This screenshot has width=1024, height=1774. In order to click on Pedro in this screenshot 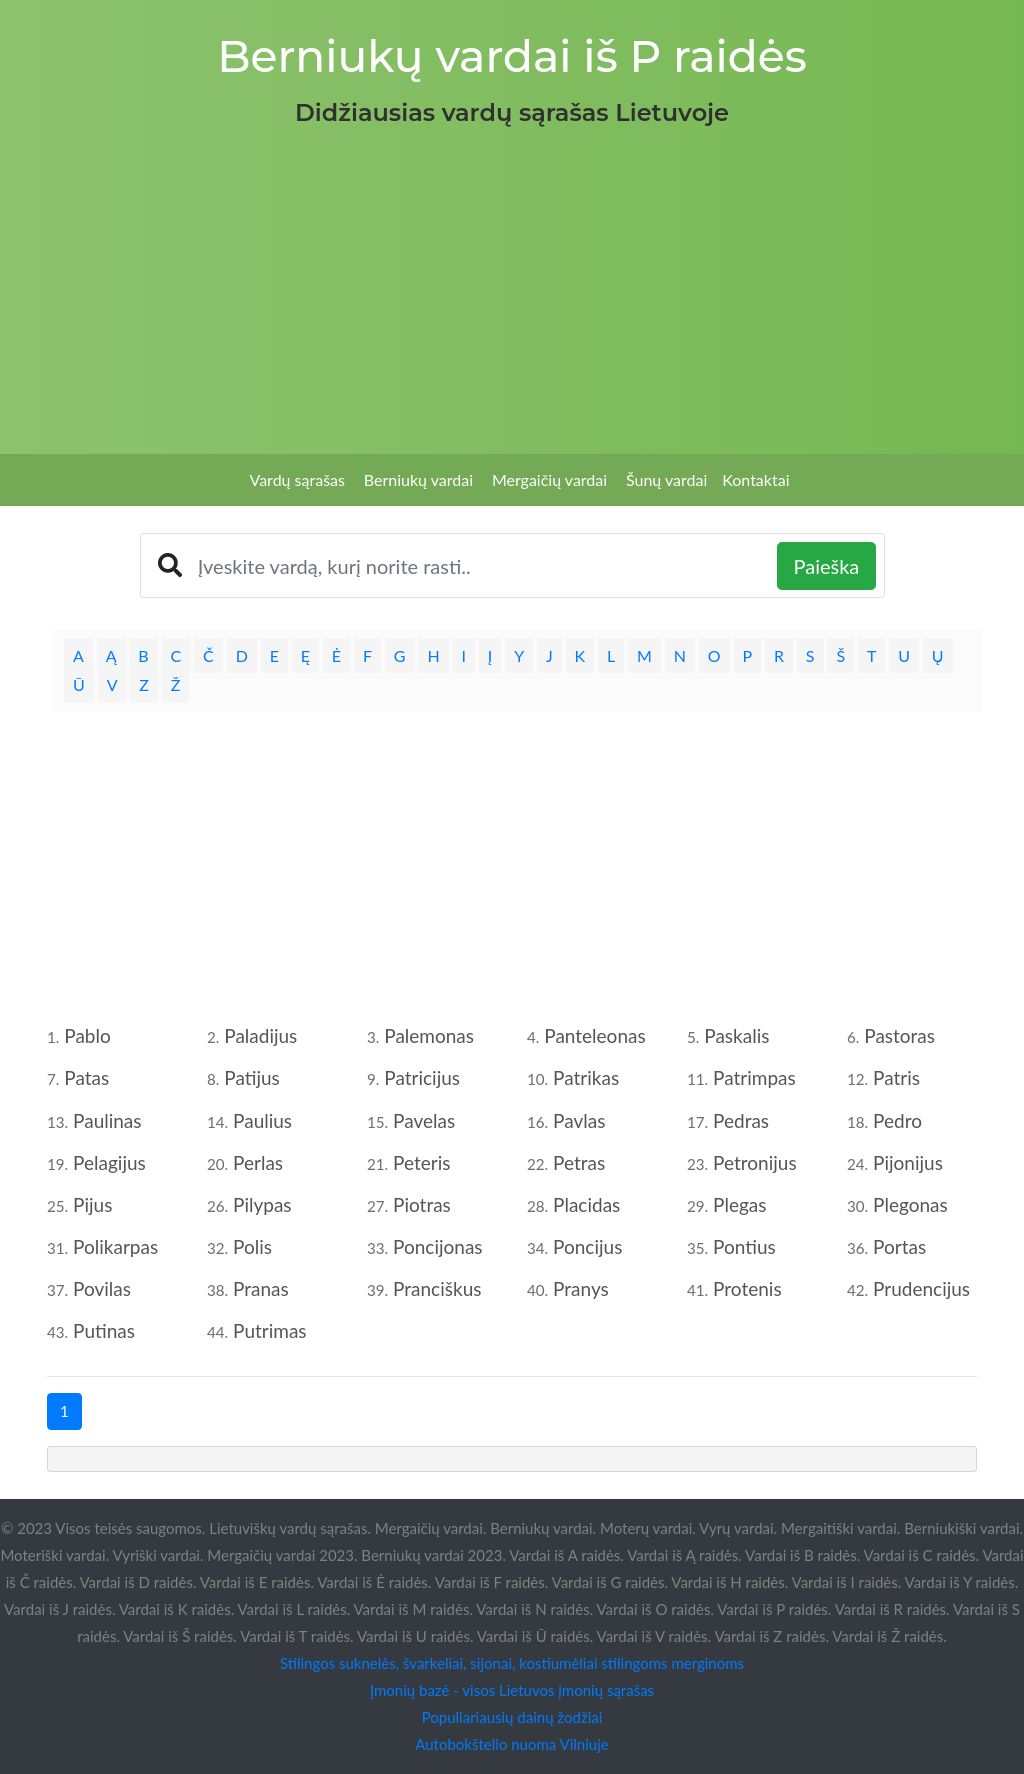, I will do `click(897, 1120)`.